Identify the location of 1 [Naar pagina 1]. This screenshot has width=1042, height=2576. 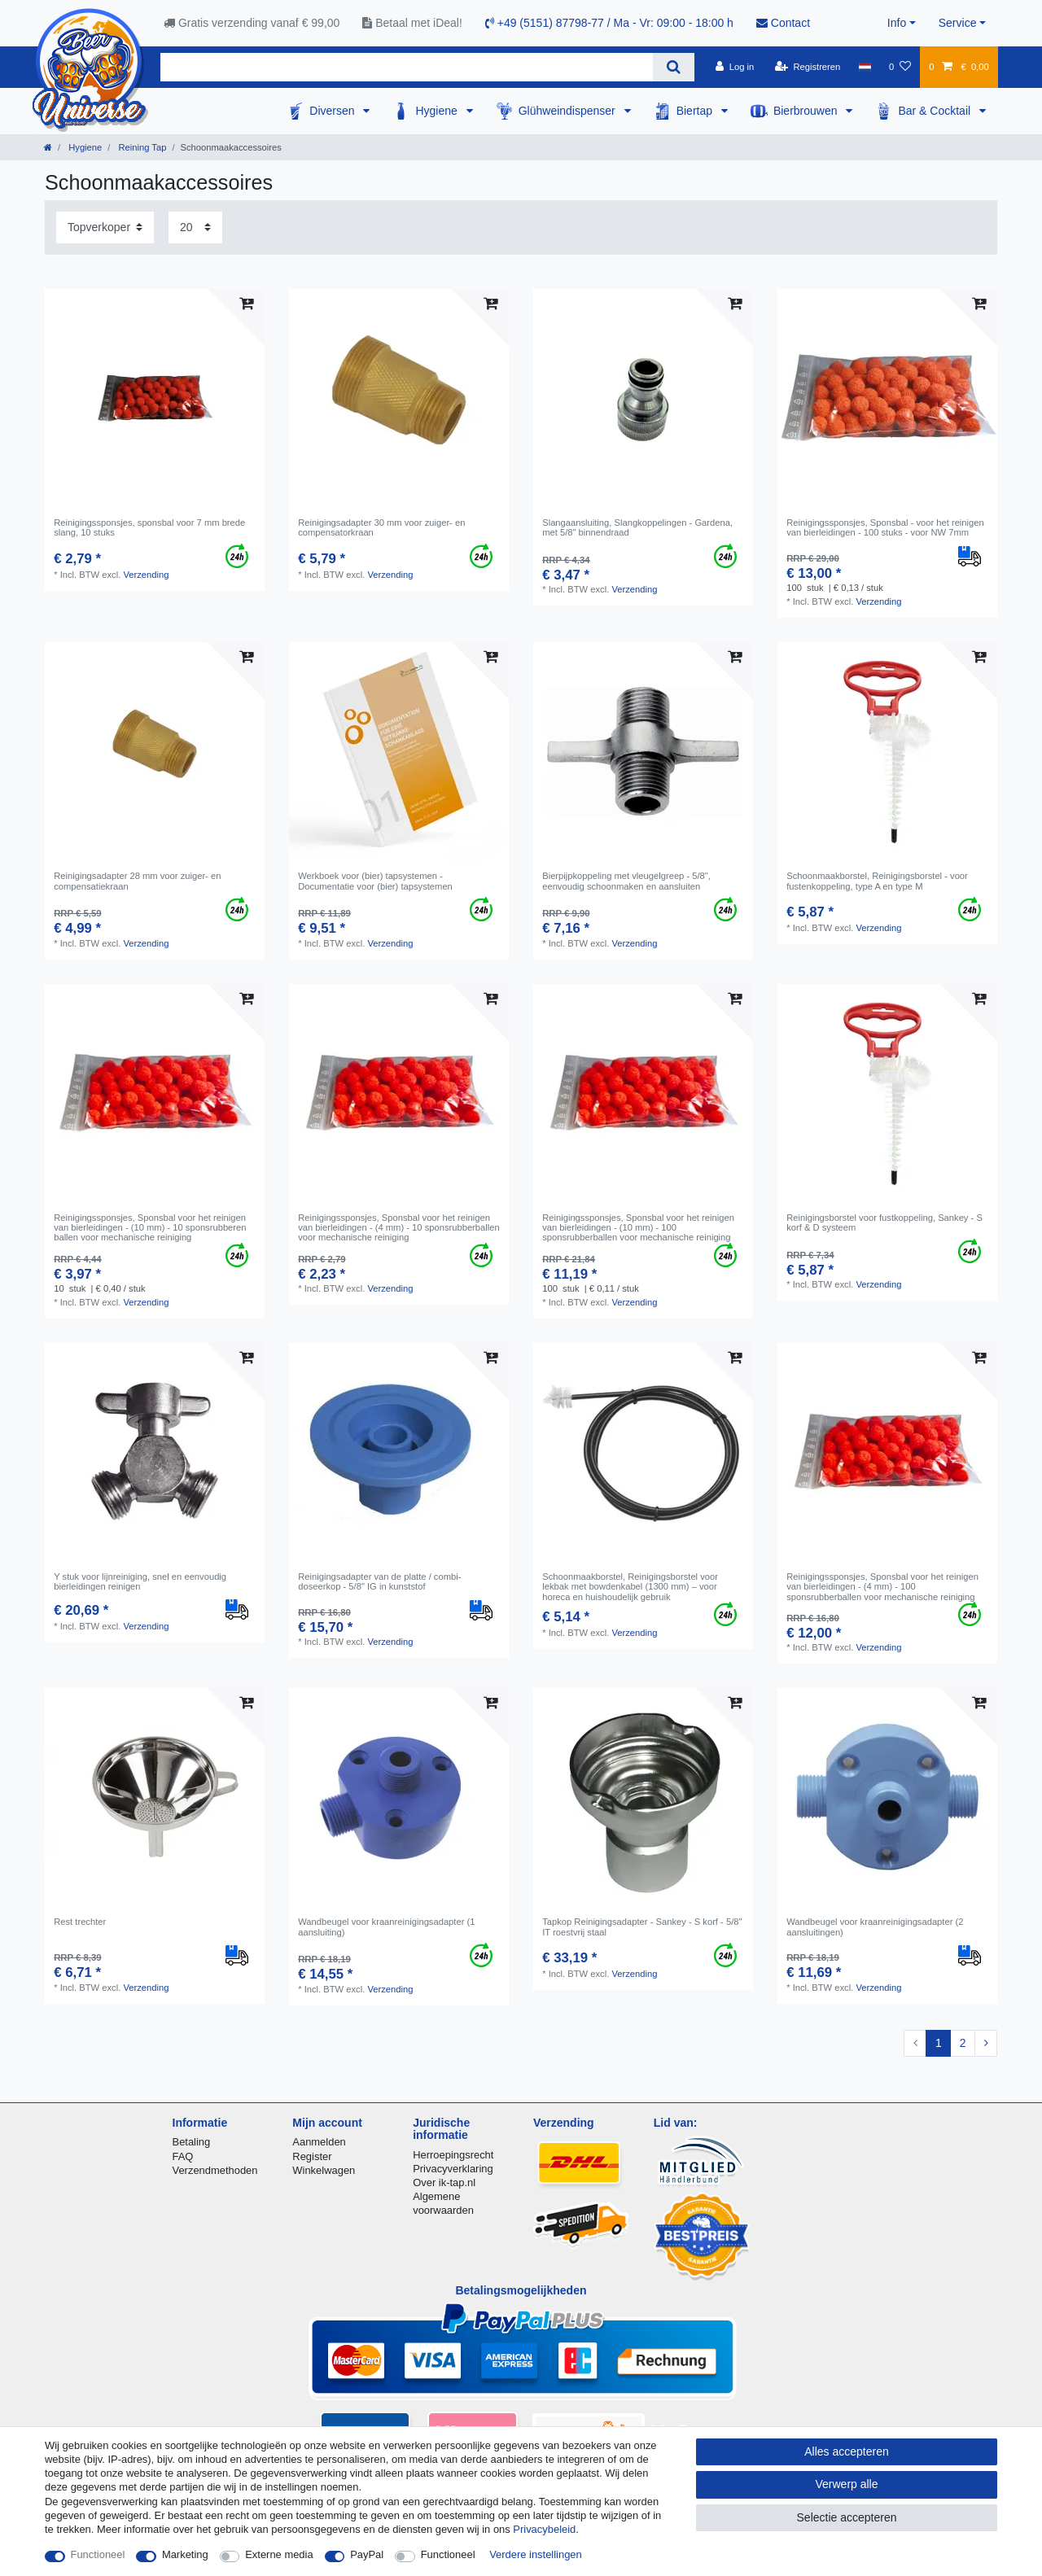
(938, 2042).